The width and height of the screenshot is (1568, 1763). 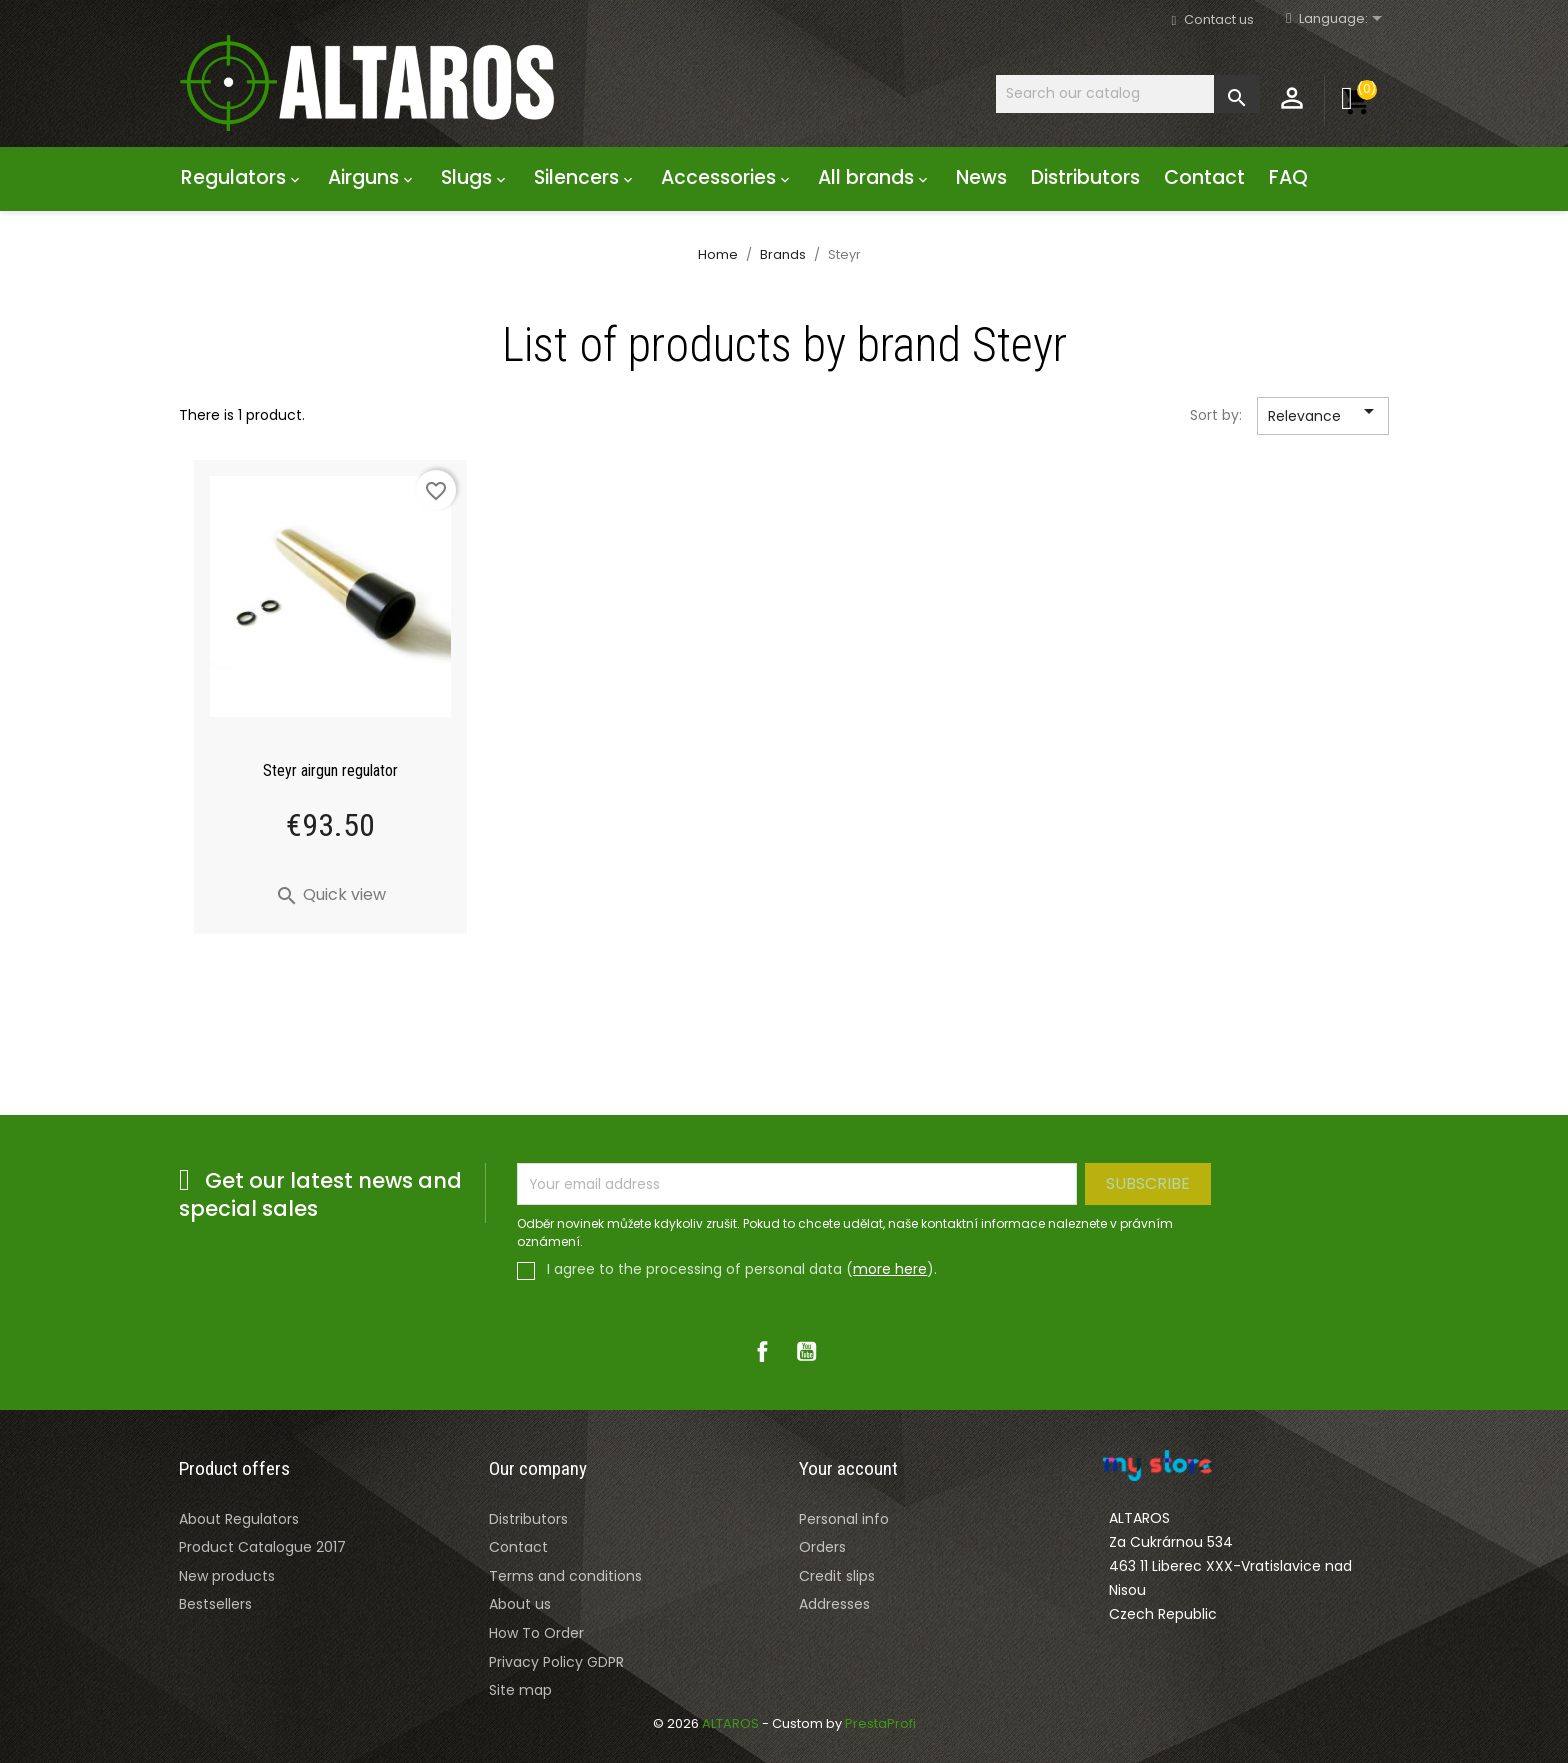 What do you see at coordinates (585, 177) in the screenshot?
I see `Silencers` at bounding box center [585, 177].